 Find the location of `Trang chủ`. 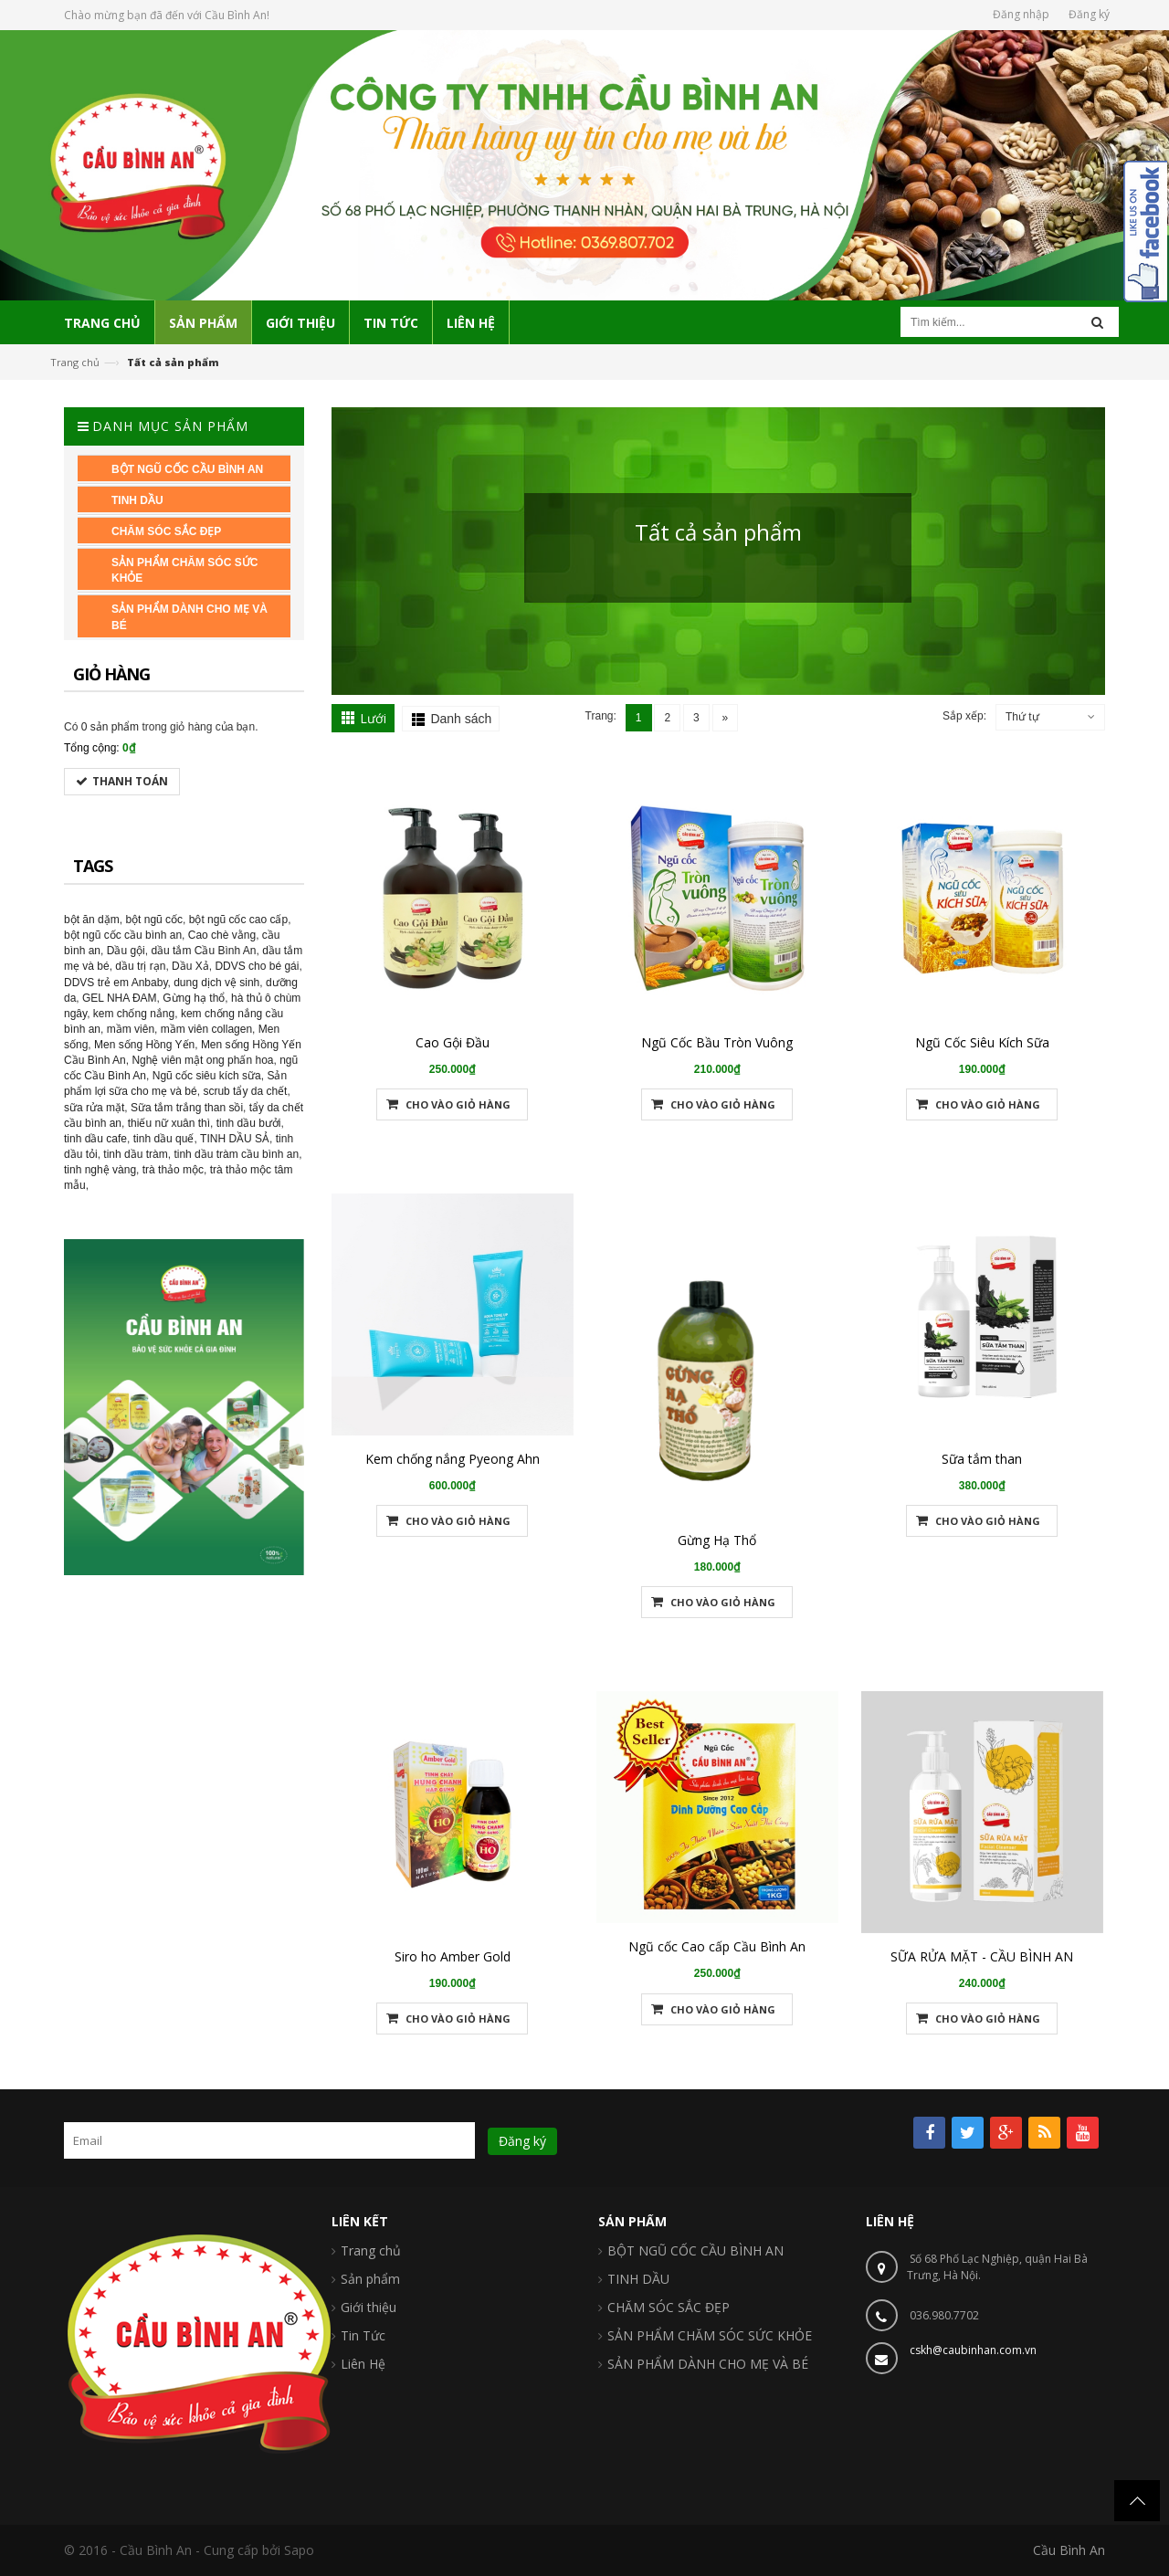

Trang chủ is located at coordinates (75, 362).